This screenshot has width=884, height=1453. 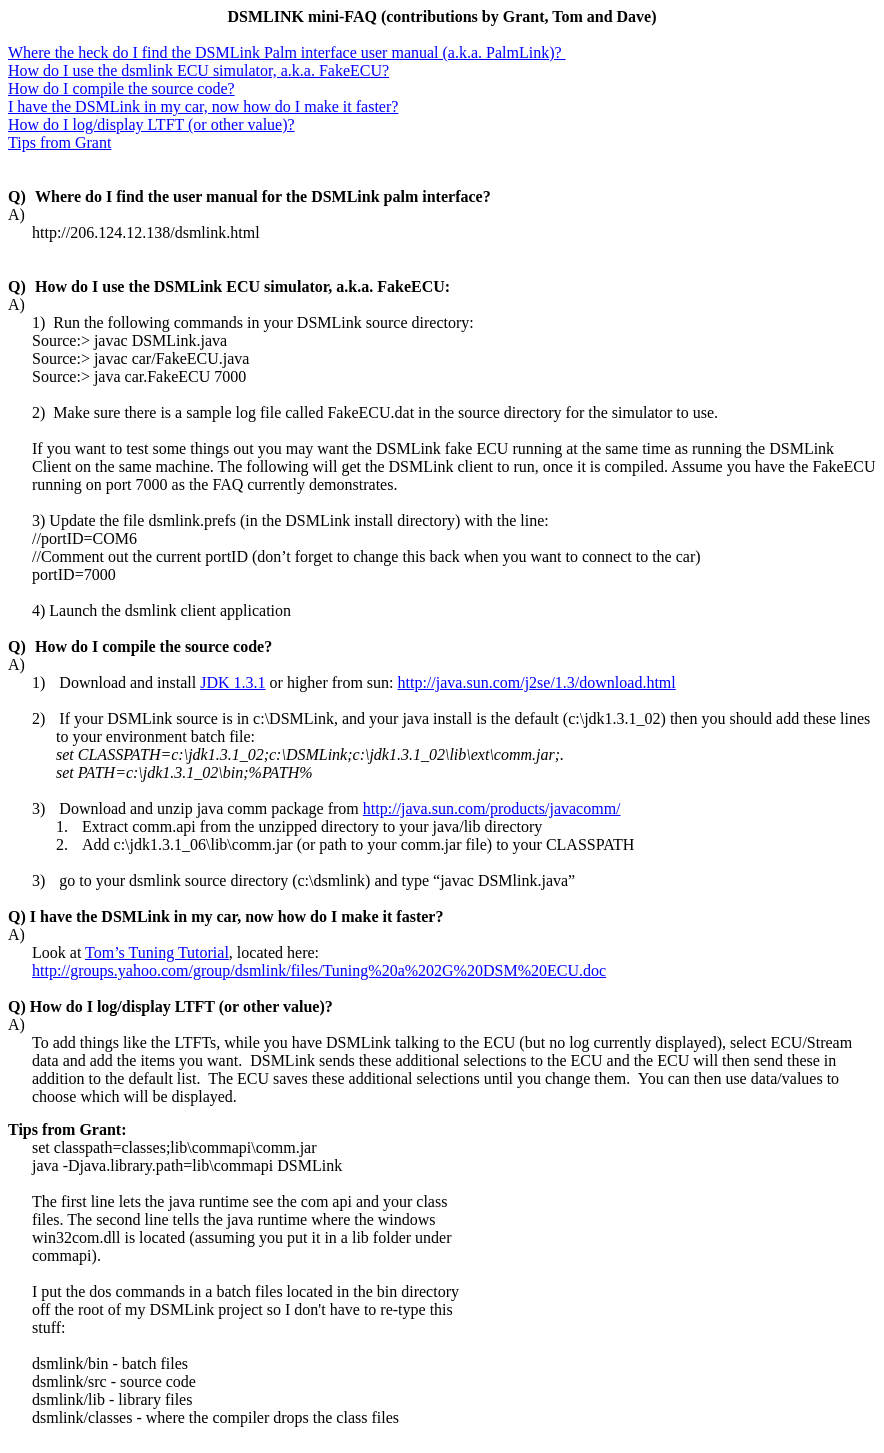 I want to click on Tom’s Tuning Tutorial, so click(x=157, y=952).